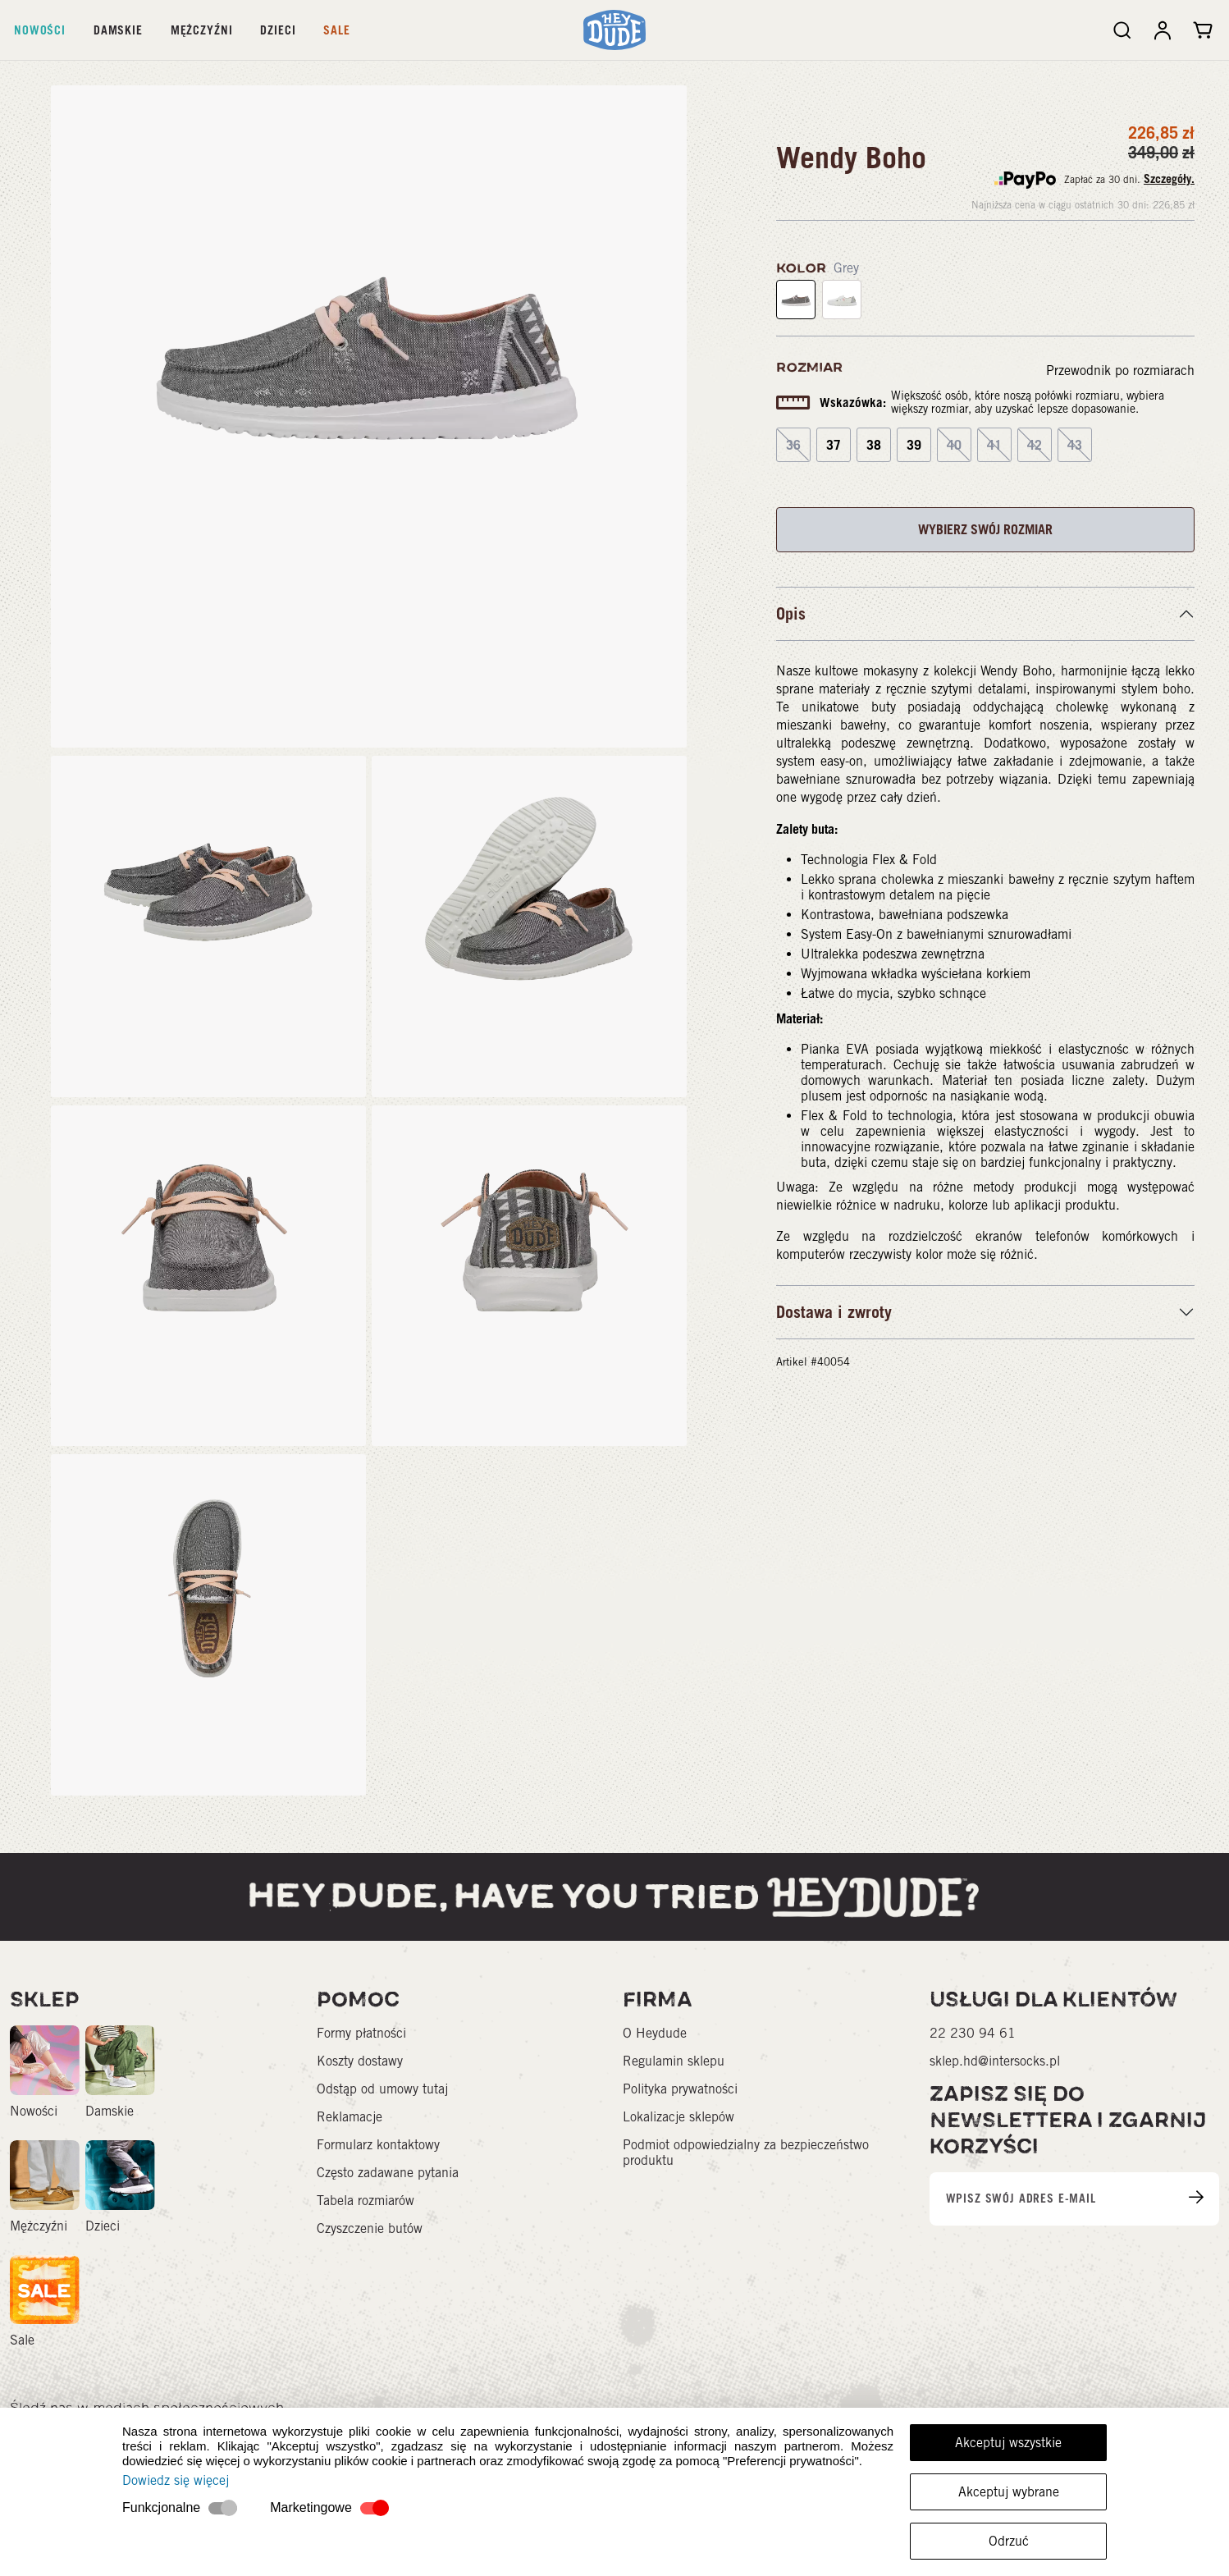  Describe the element at coordinates (40, 30) in the screenshot. I see `Nowości` at that location.